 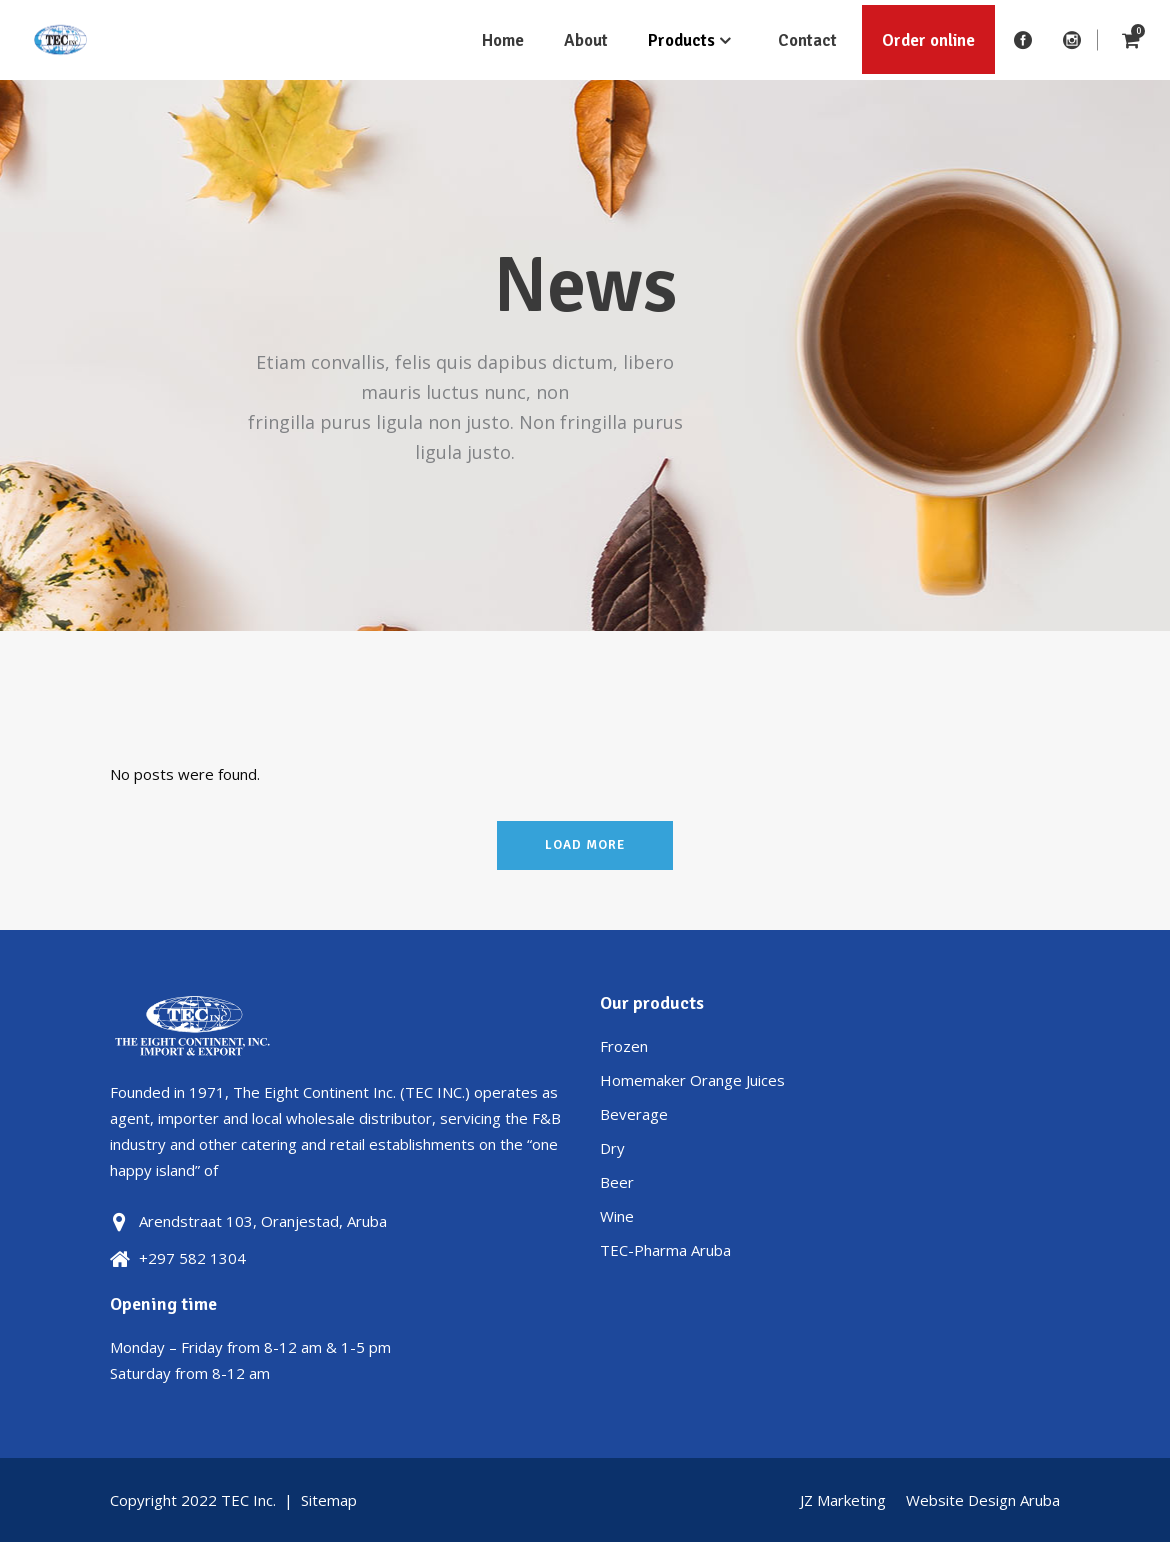 I want to click on JZ Marketing, so click(x=843, y=1500).